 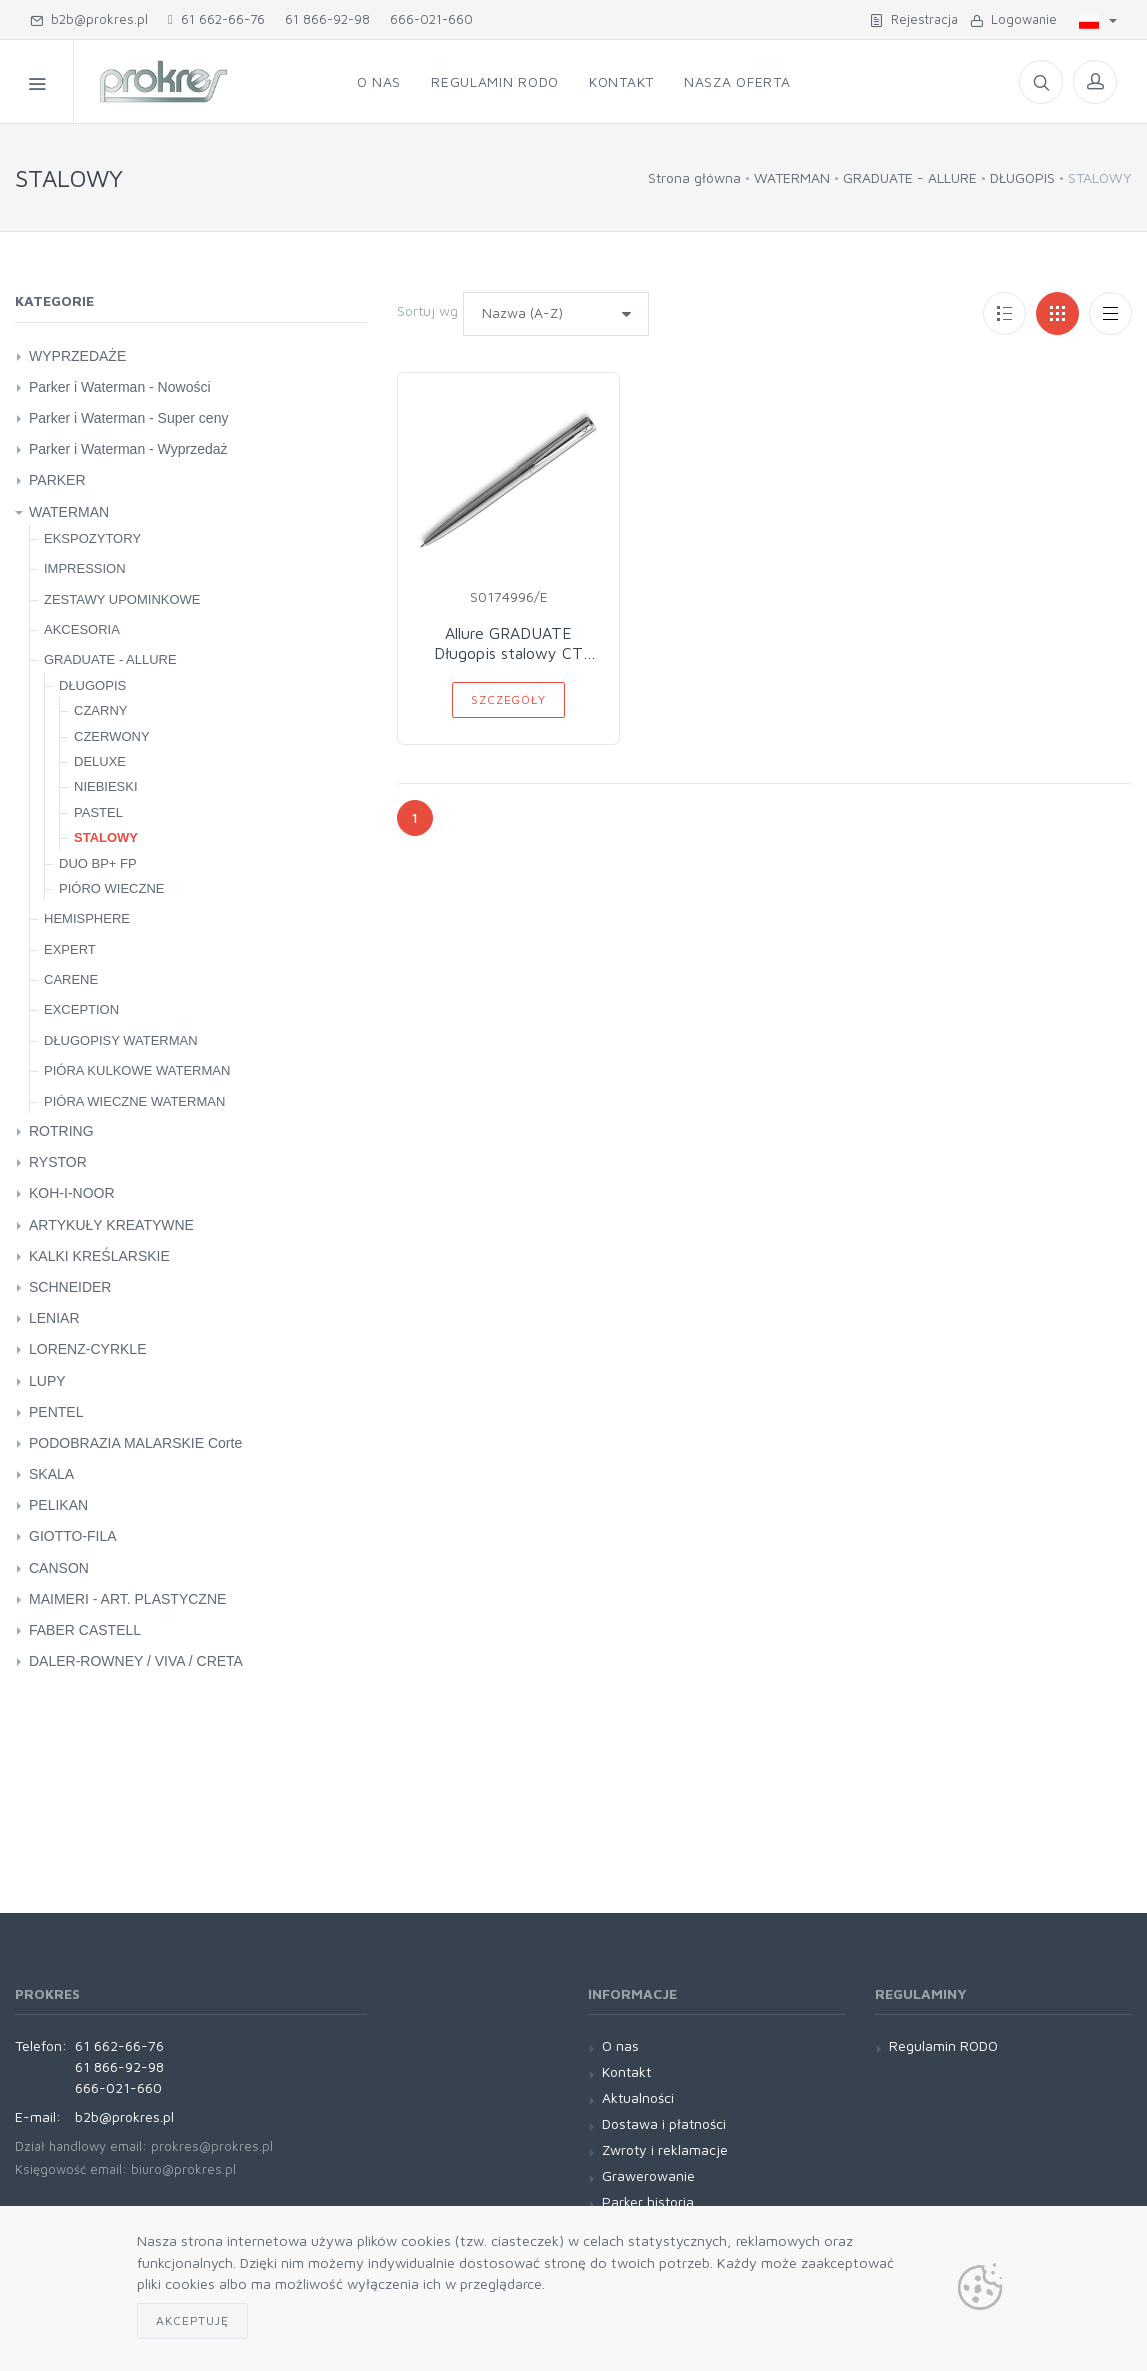 I want to click on Grawerowanie, so click(x=648, y=2175).